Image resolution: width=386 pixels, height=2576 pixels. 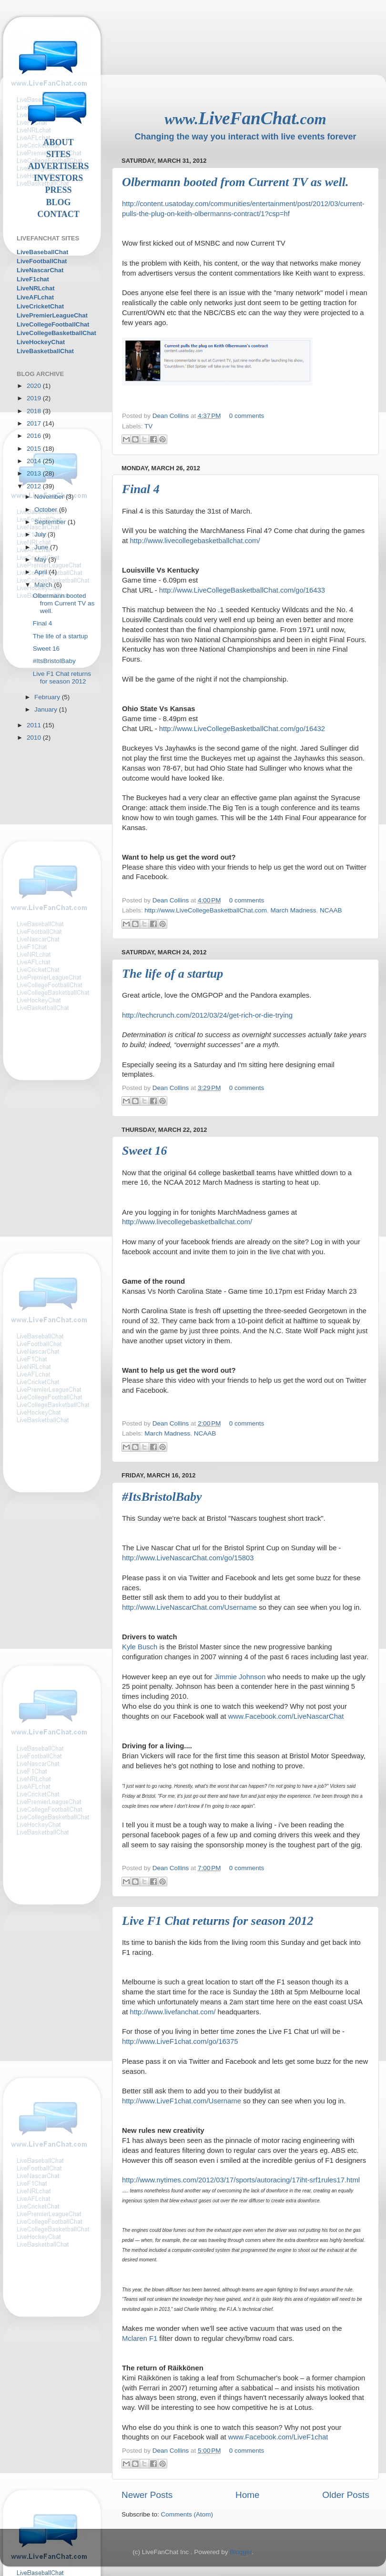 I want to click on #ItsBristolBaby, so click(x=162, y=1497).